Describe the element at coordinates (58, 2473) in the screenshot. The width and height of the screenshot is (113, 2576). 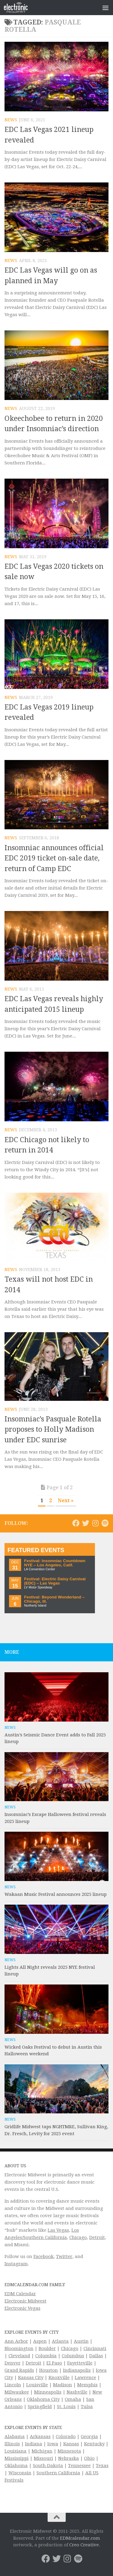
I see `Southern California` at that location.